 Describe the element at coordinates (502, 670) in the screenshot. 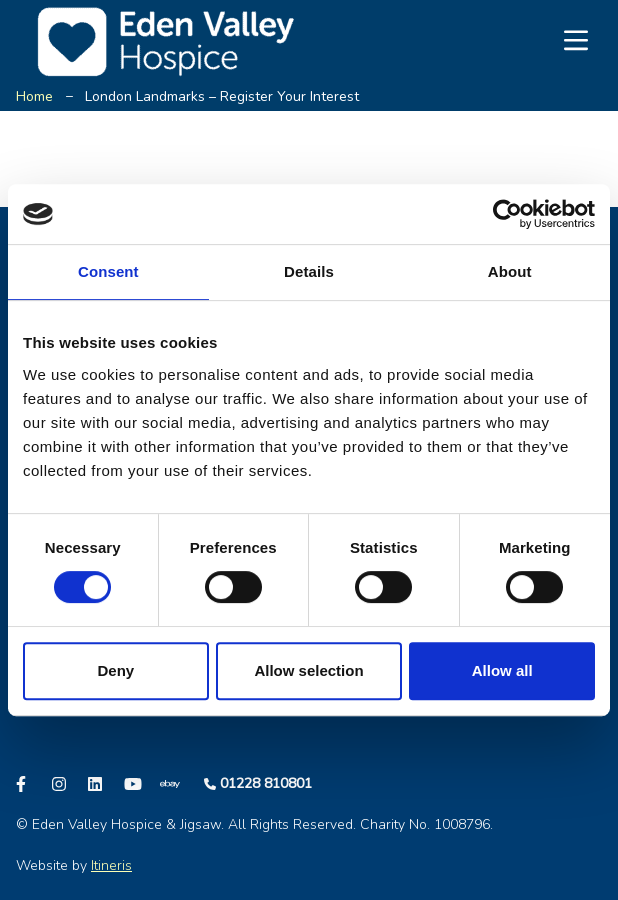

I see `Allow all` at that location.